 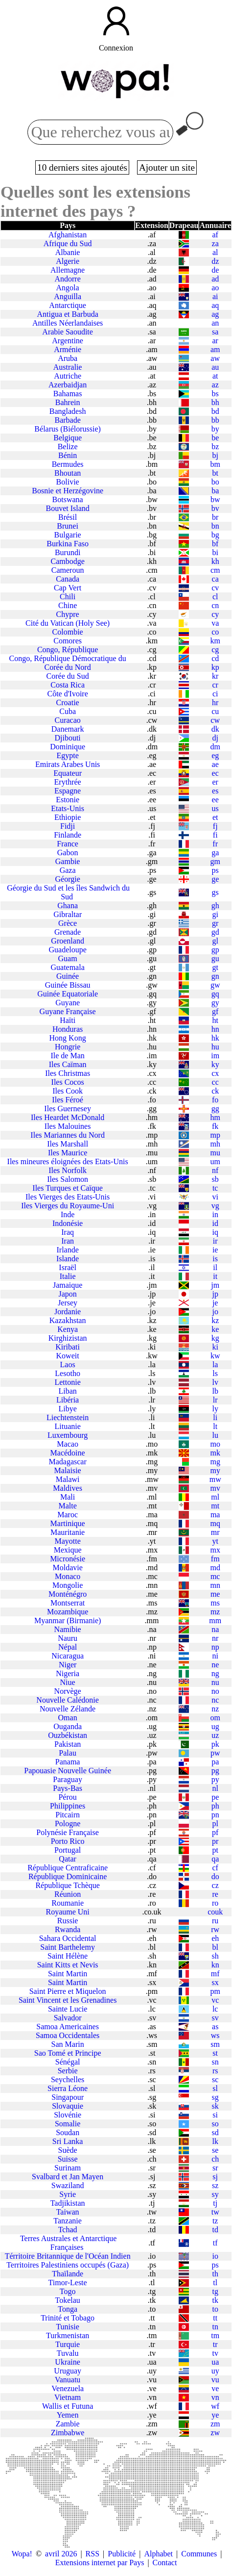 I want to click on sk, so click(x=215, y=2106).